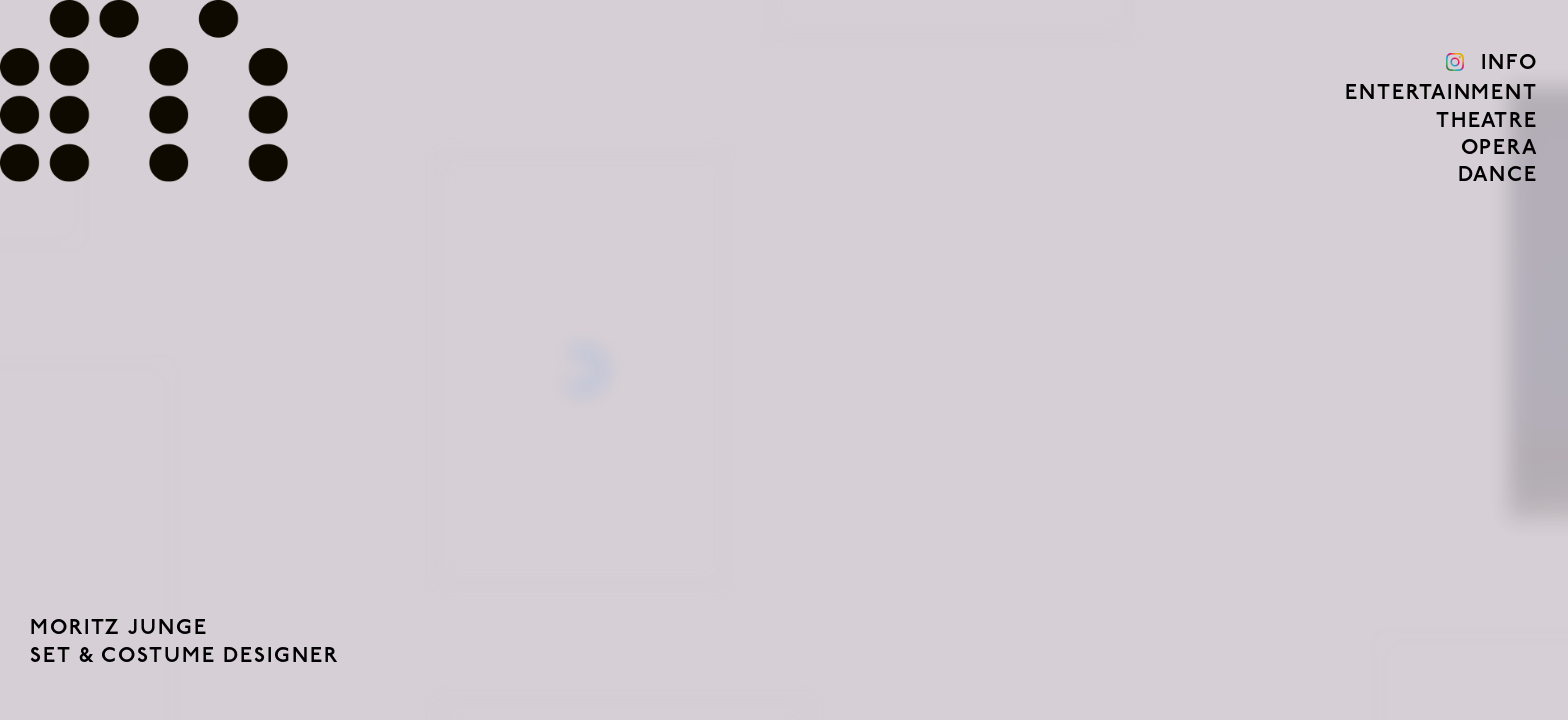 This screenshot has width=1568, height=720. What do you see at coordinates (196, 360) in the screenshot?
I see `[button]` at bounding box center [196, 360].